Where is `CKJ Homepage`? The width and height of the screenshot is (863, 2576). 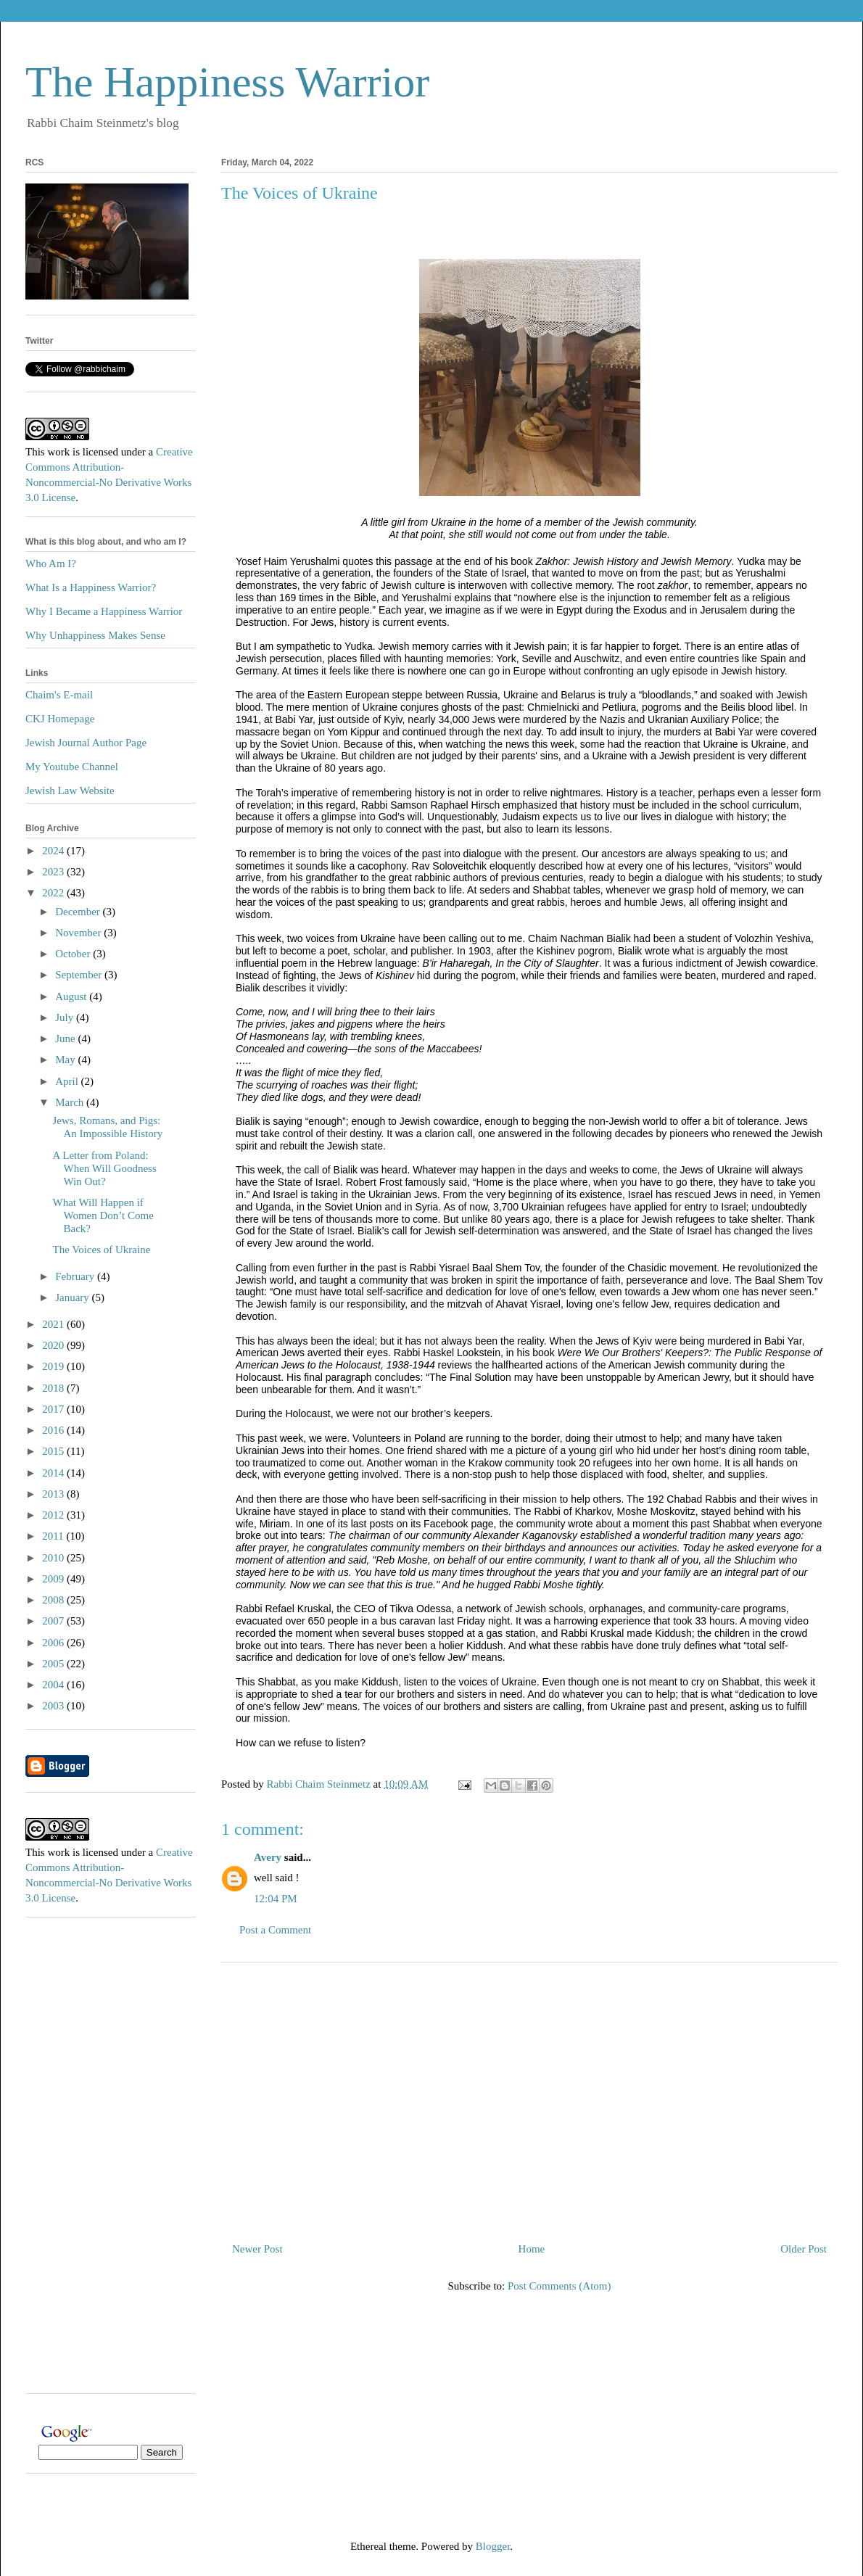
CKJ Homepage is located at coordinates (59, 718).